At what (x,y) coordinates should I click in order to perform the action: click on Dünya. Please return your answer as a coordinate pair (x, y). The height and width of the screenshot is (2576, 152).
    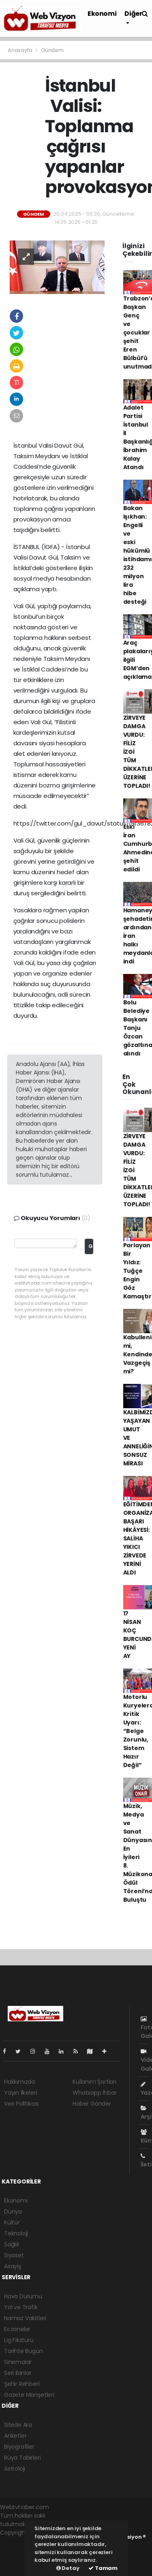
    Looking at the image, I should click on (13, 2211).